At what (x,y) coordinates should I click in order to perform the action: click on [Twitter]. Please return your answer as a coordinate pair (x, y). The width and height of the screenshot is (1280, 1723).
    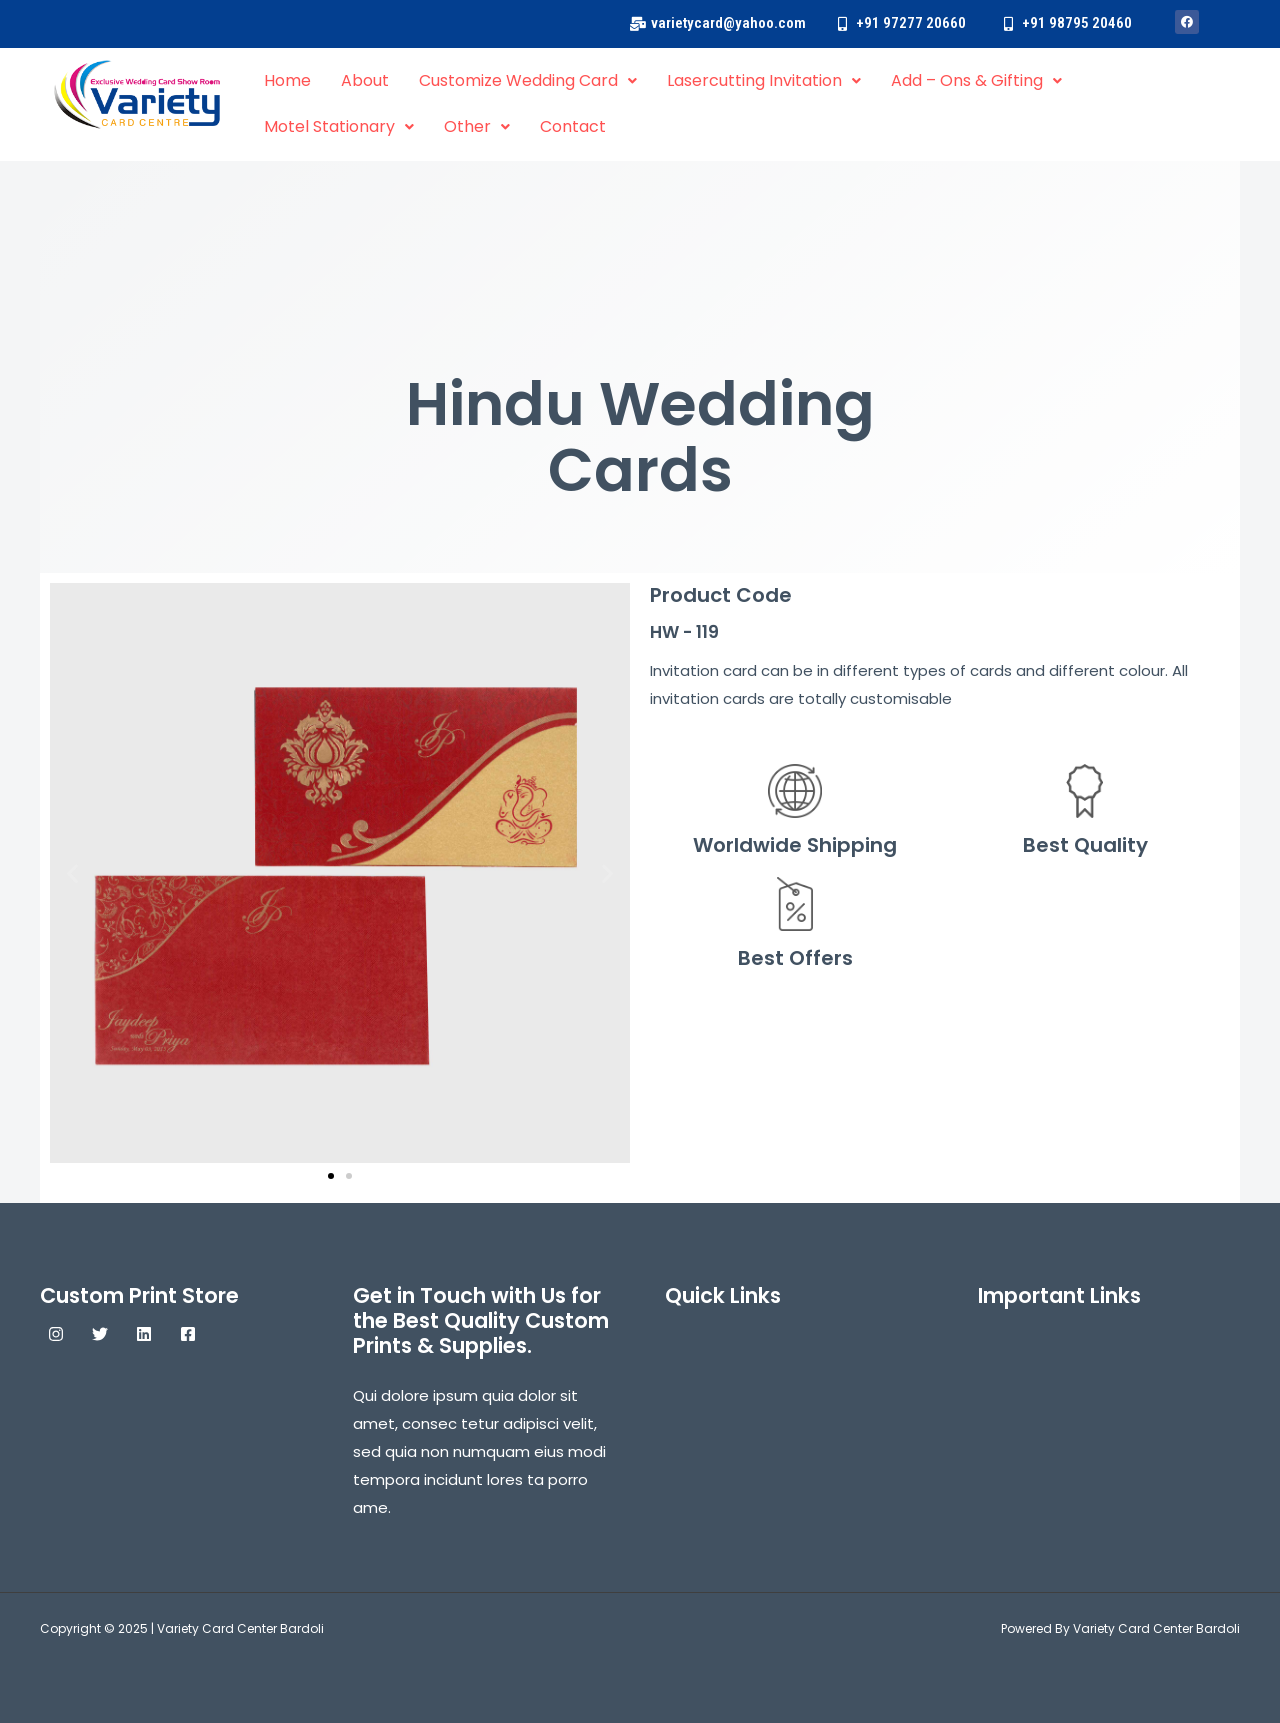
    Looking at the image, I should click on (100, 1334).